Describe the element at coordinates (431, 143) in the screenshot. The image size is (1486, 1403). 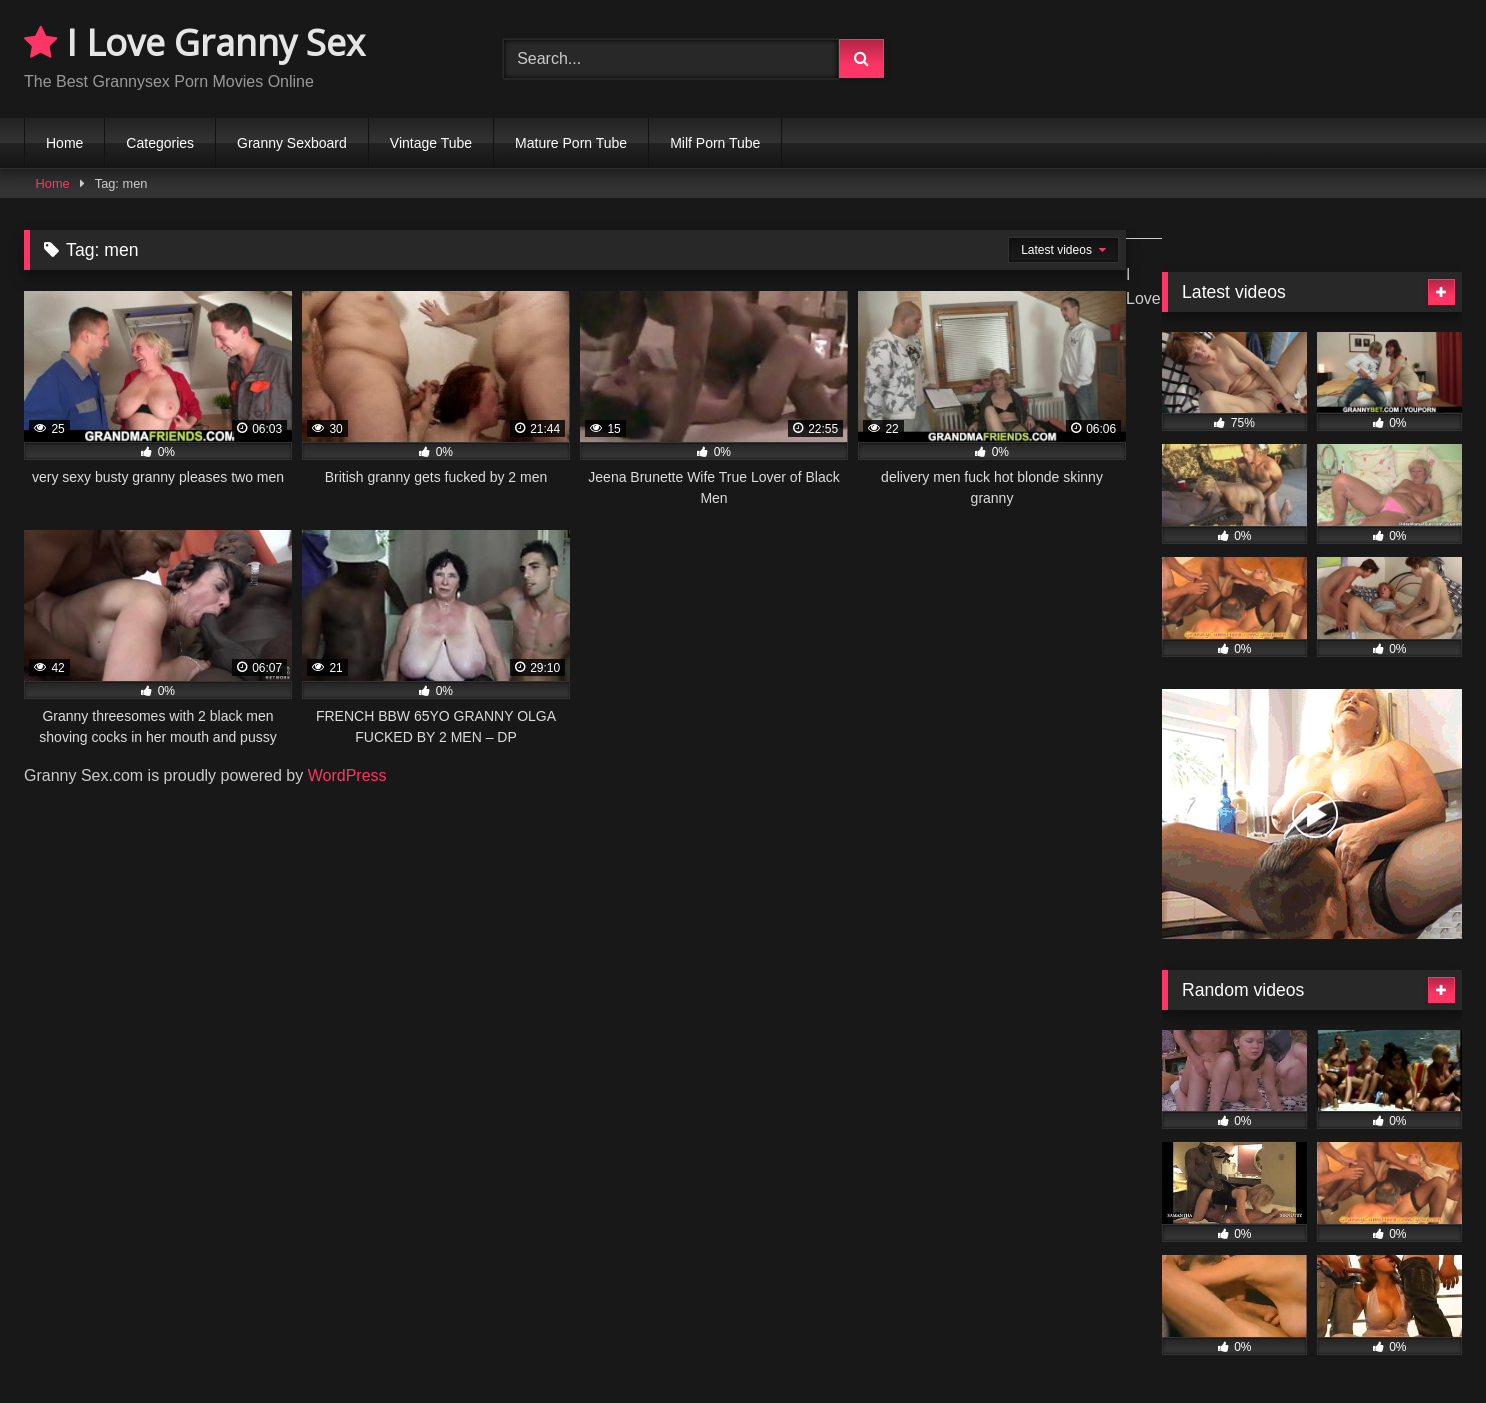
I see `Vintage Tube` at that location.